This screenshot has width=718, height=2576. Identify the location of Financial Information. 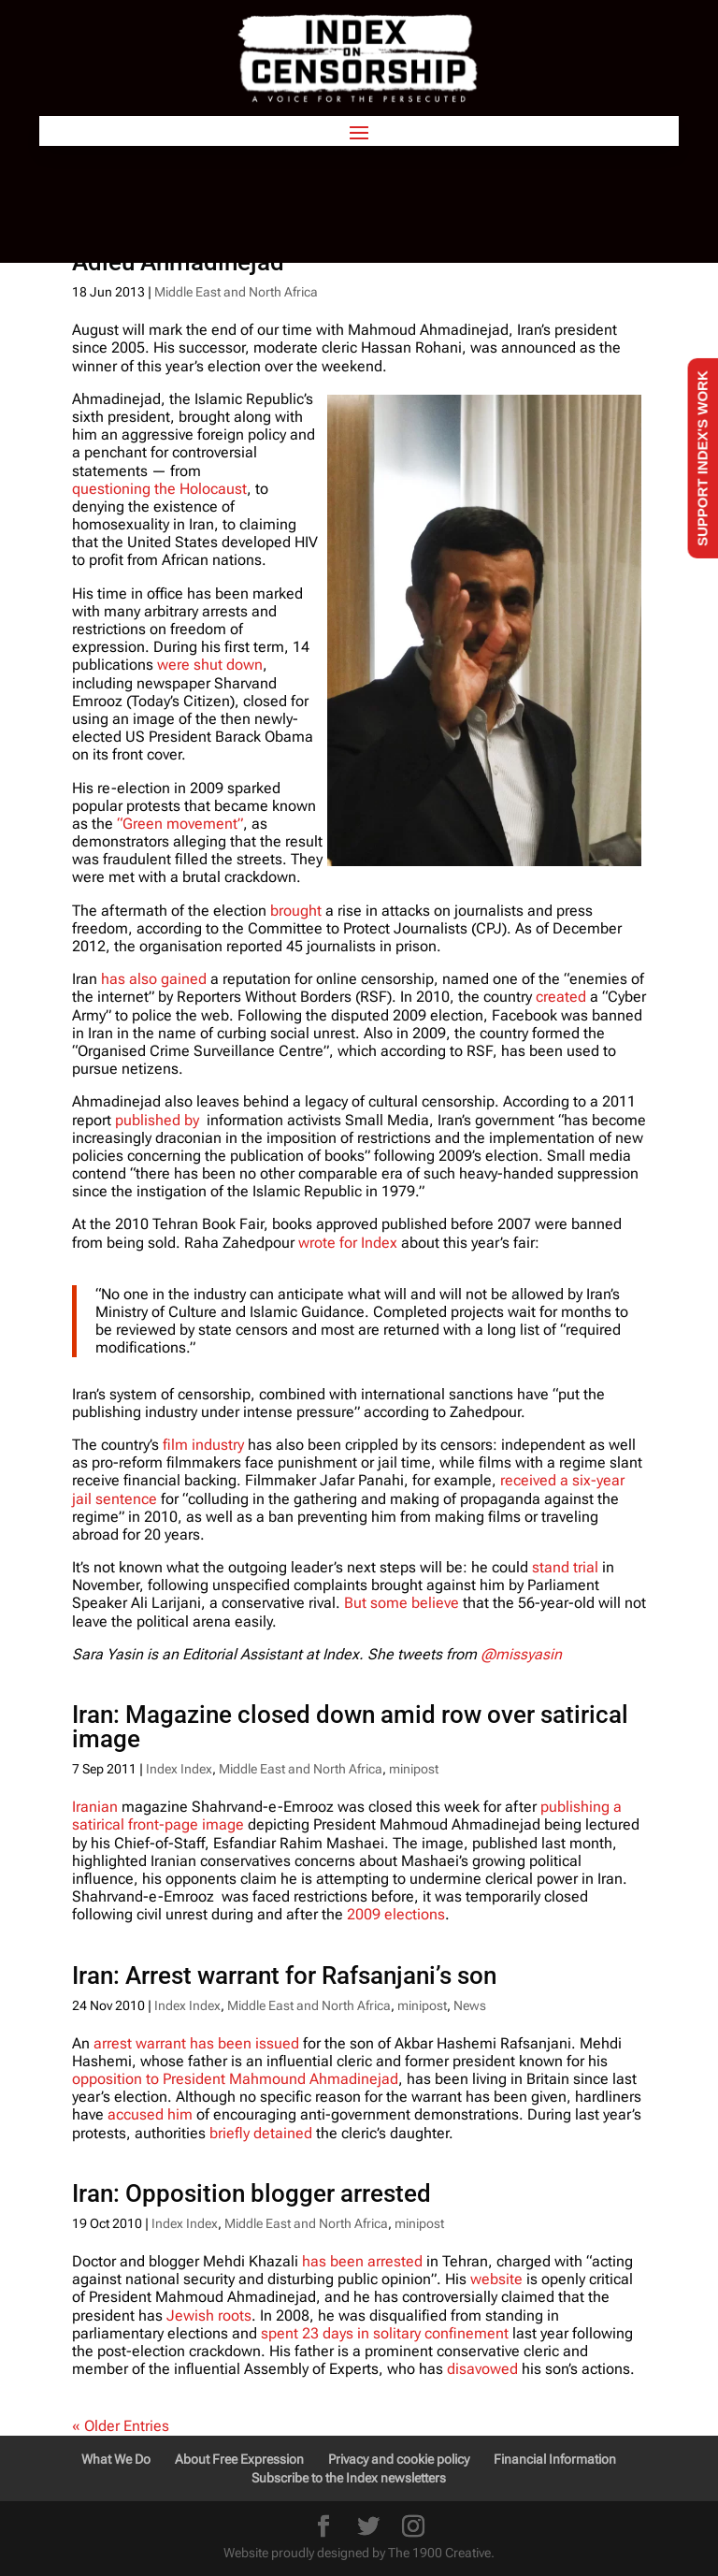
(555, 2459).